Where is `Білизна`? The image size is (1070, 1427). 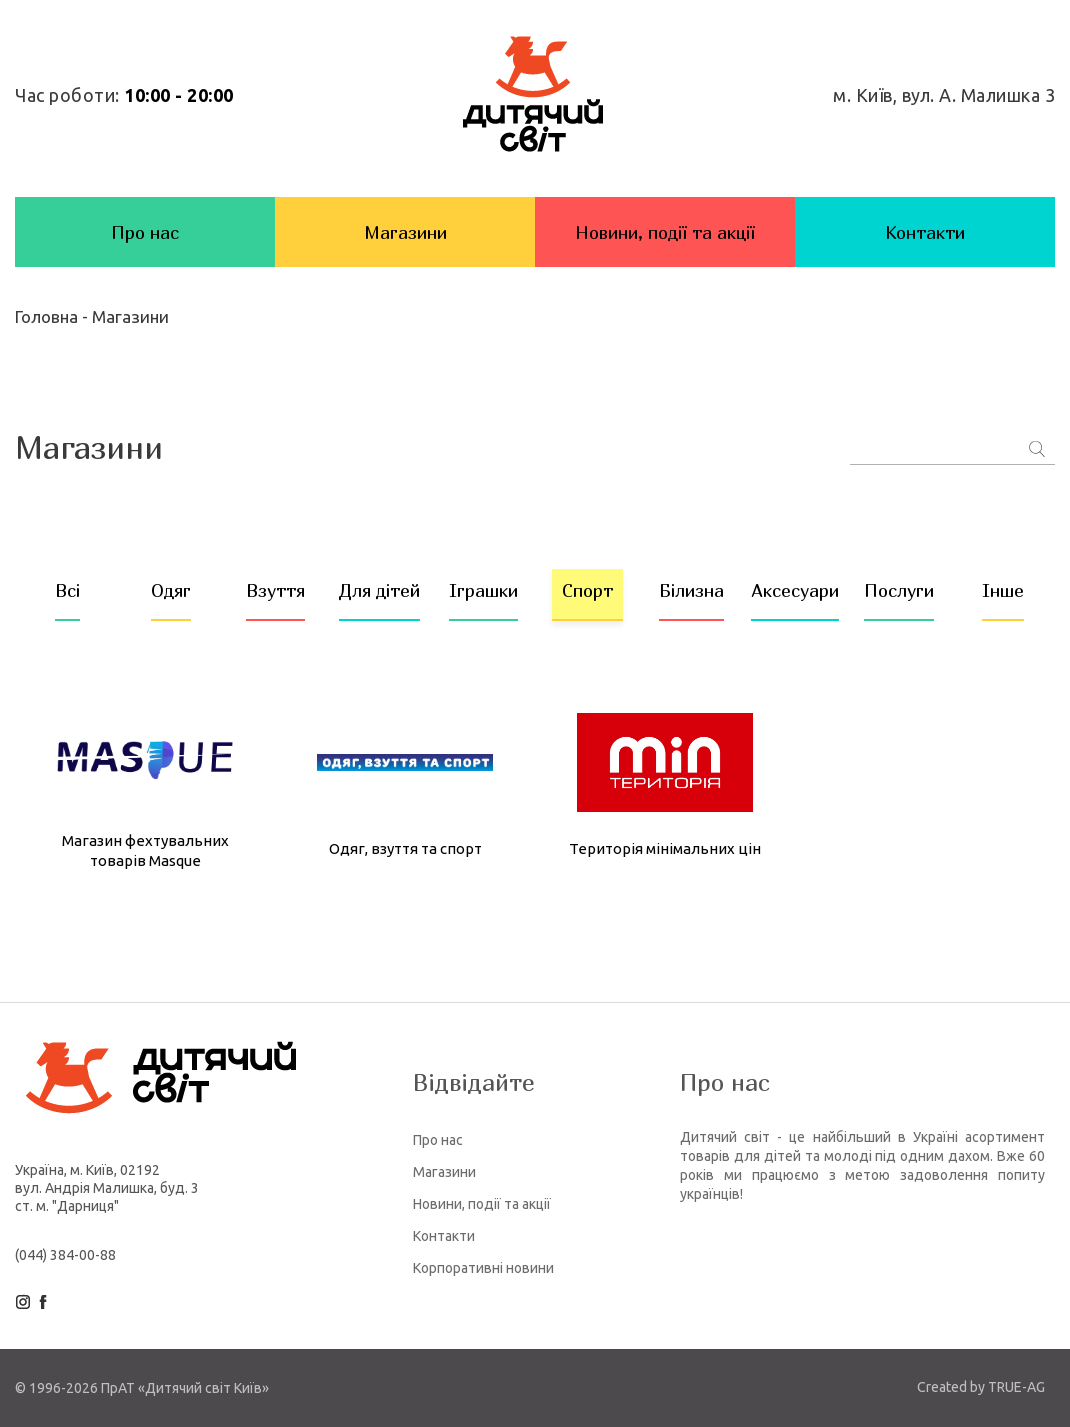 Білизна is located at coordinates (691, 590).